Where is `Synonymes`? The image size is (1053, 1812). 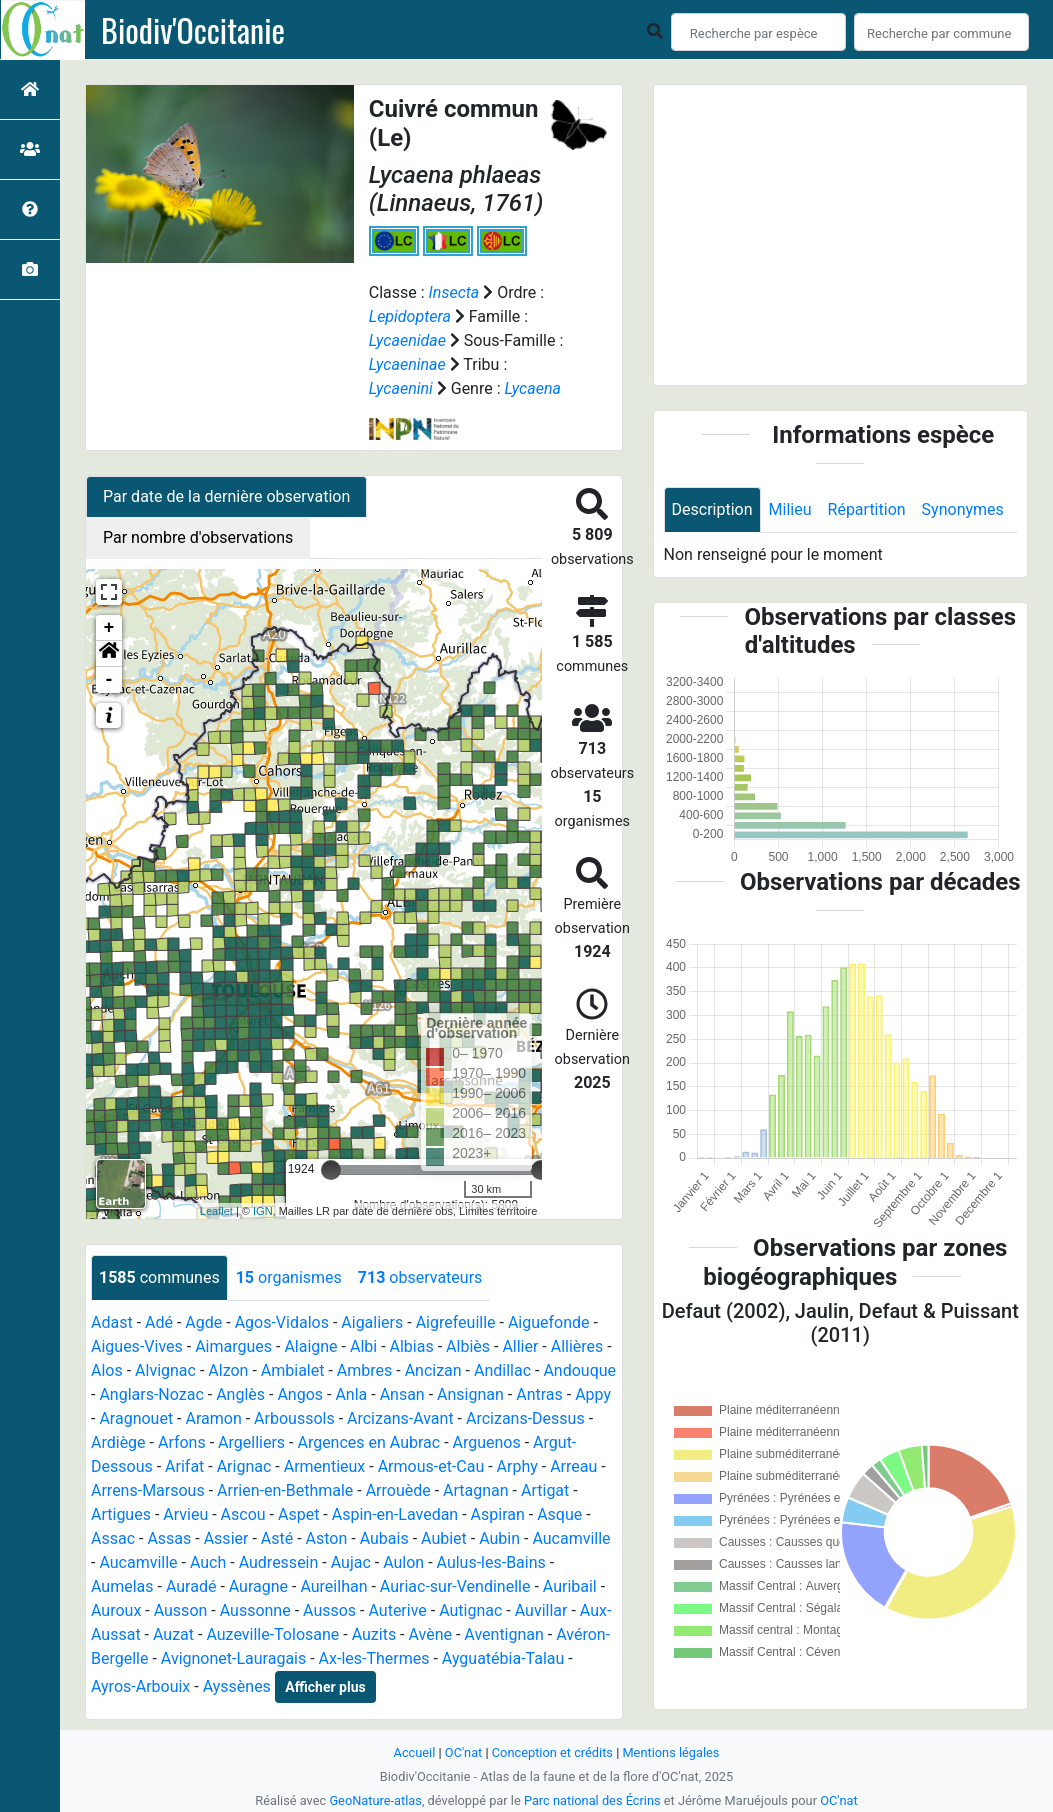
Synonymes is located at coordinates (963, 509).